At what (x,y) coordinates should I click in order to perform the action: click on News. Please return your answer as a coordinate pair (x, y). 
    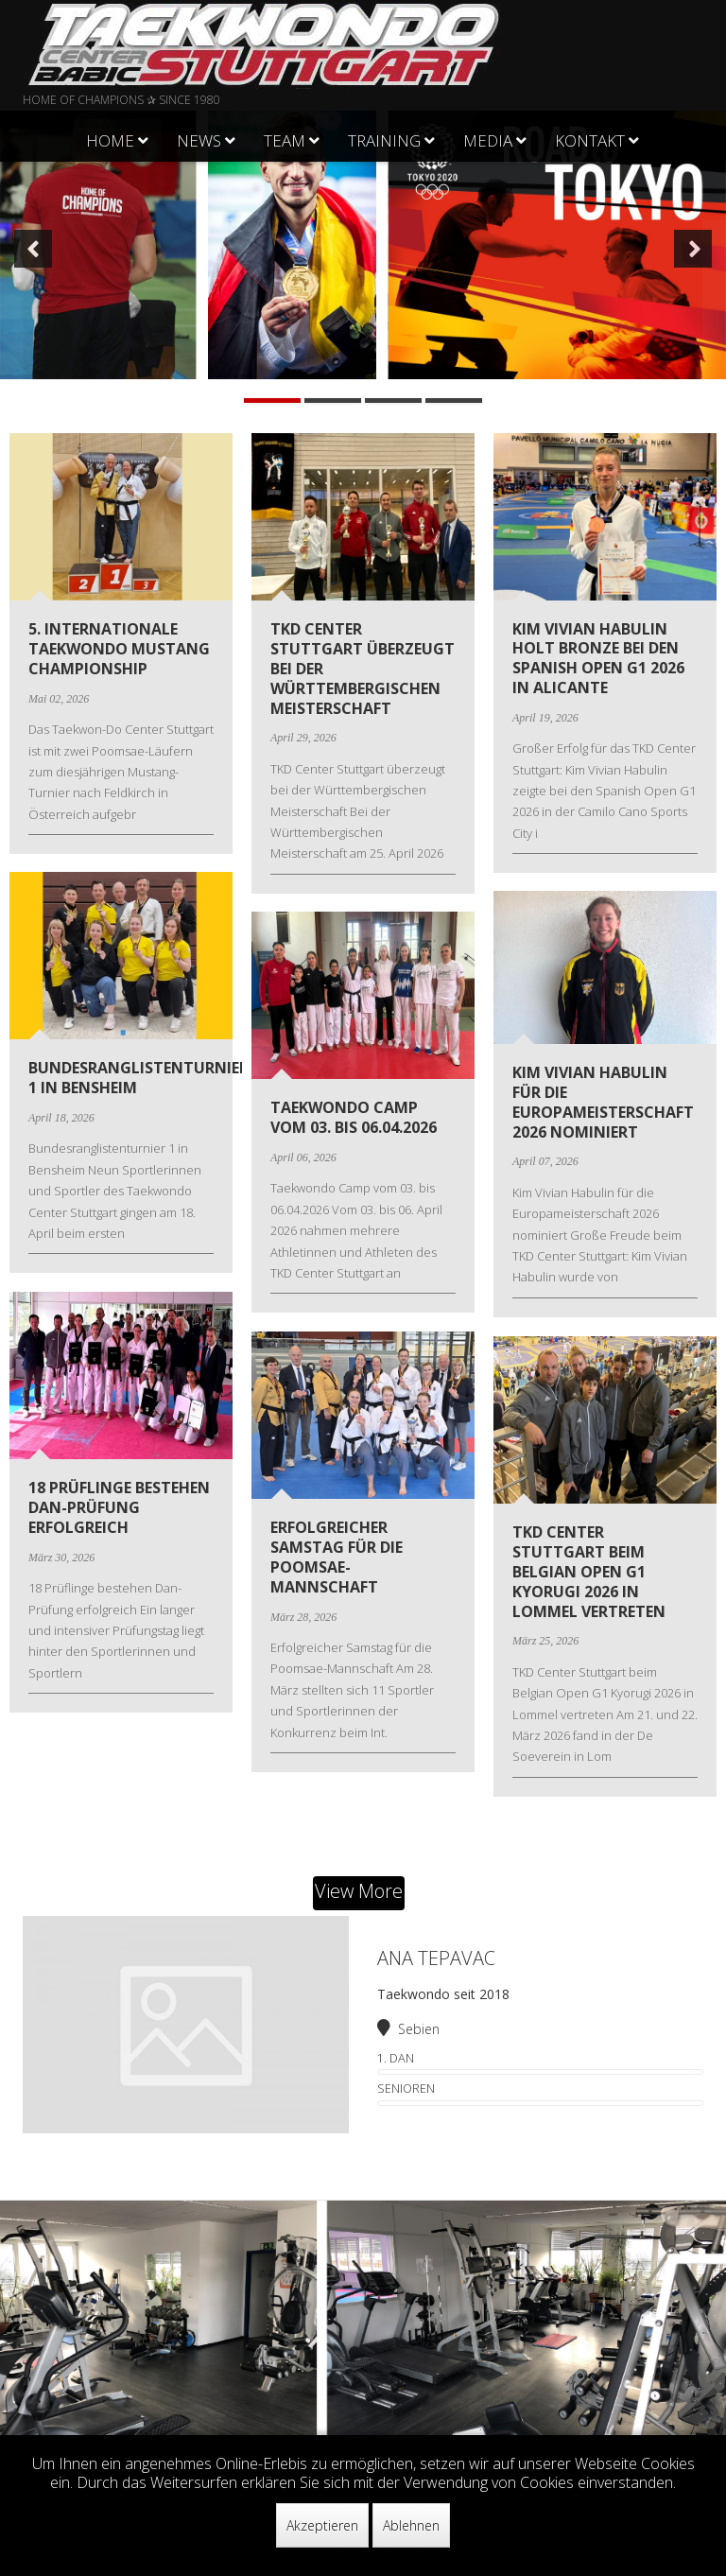
    Looking at the image, I should click on (199, 140).